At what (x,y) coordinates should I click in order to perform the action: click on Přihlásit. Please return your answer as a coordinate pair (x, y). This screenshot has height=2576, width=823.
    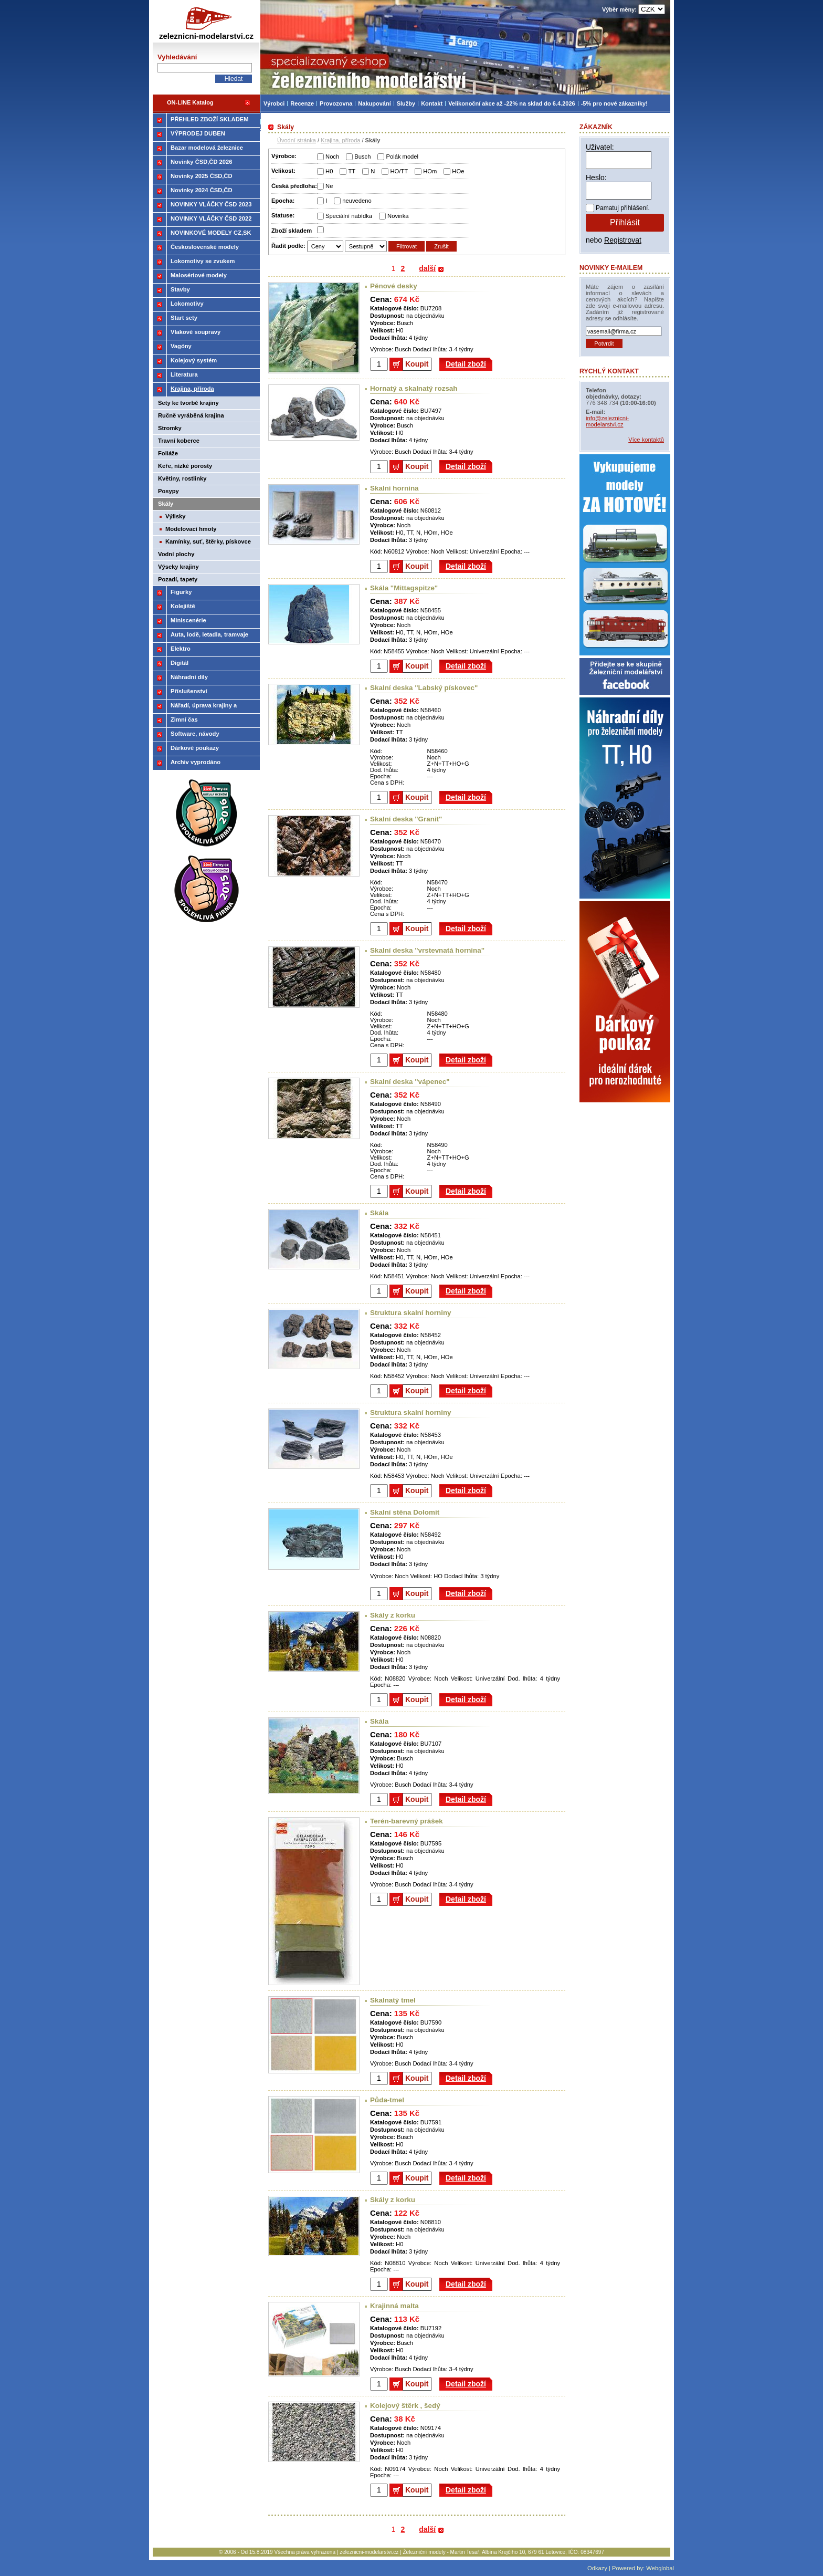
    Looking at the image, I should click on (625, 222).